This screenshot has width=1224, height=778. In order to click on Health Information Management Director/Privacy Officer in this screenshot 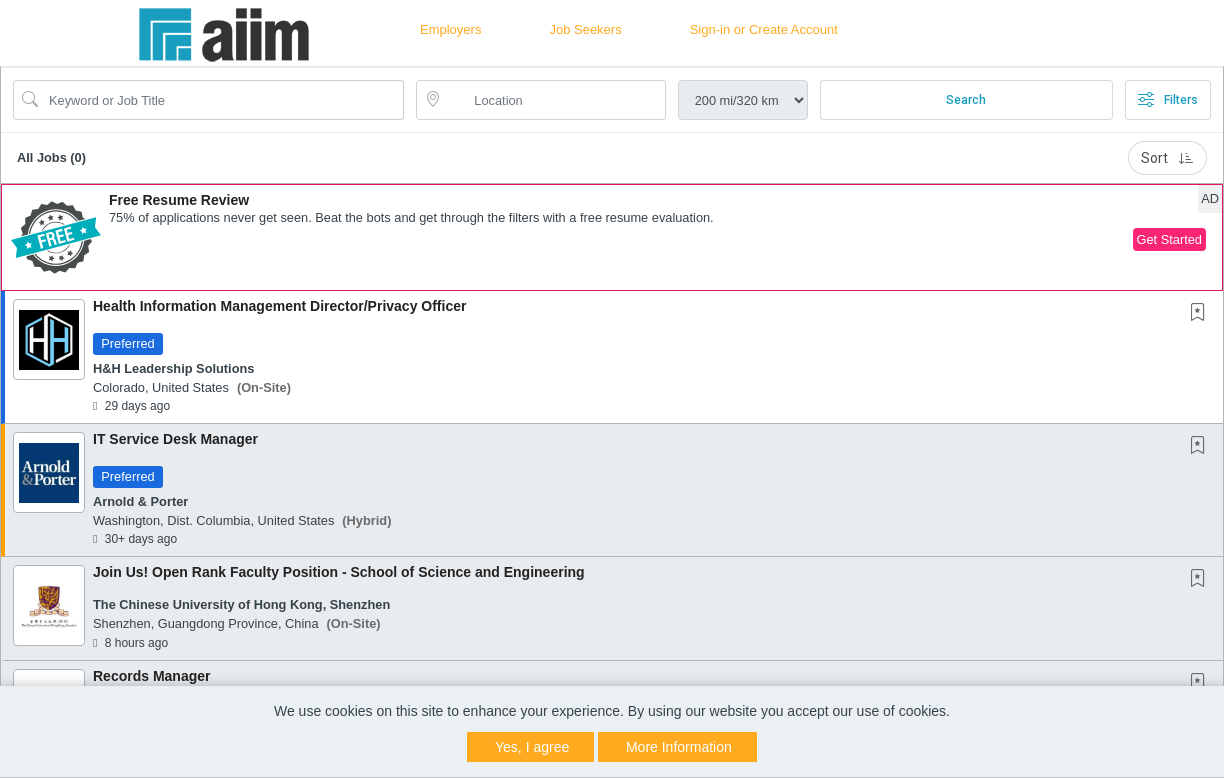, I will do `click(279, 306)`.